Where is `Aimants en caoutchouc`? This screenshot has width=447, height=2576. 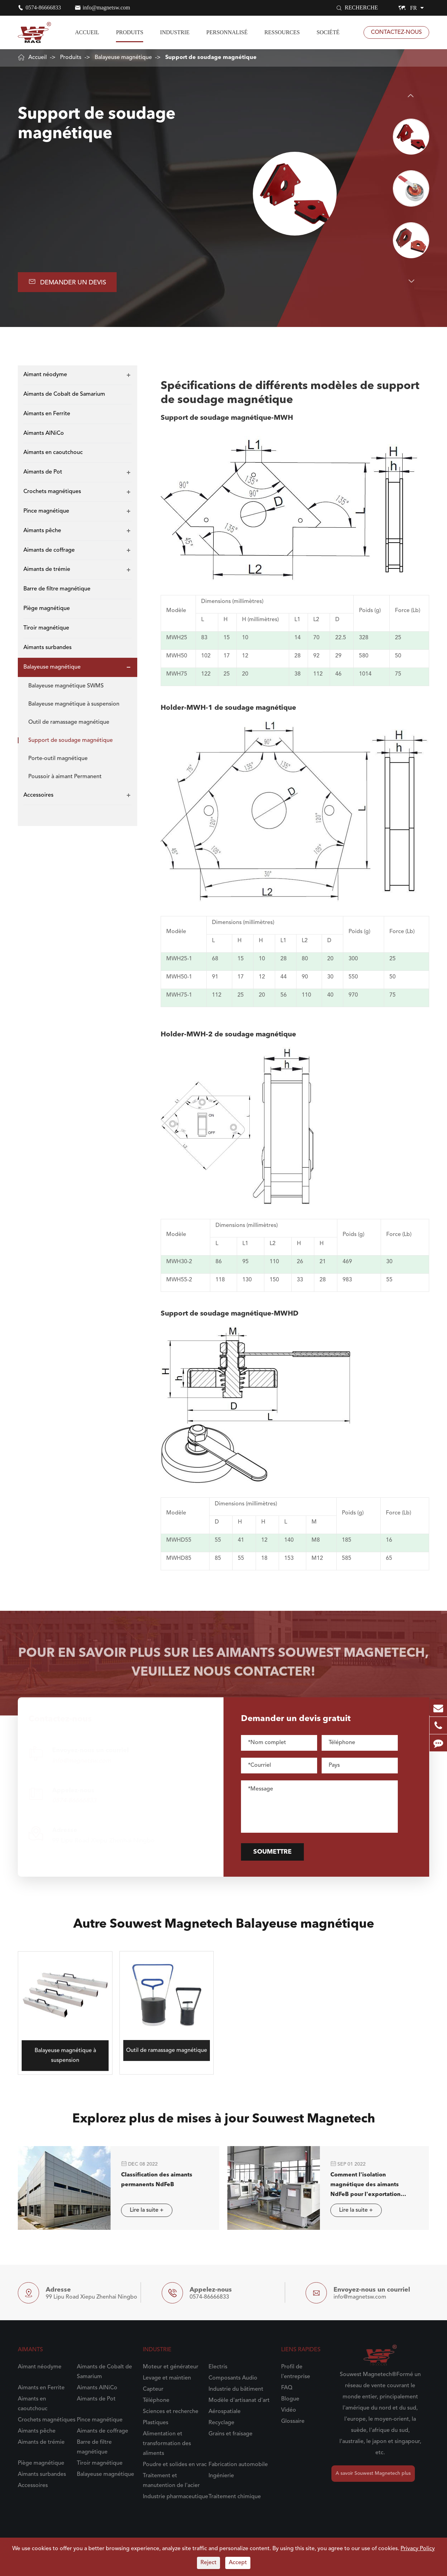 Aimants en caoutchouc is located at coordinates (53, 452).